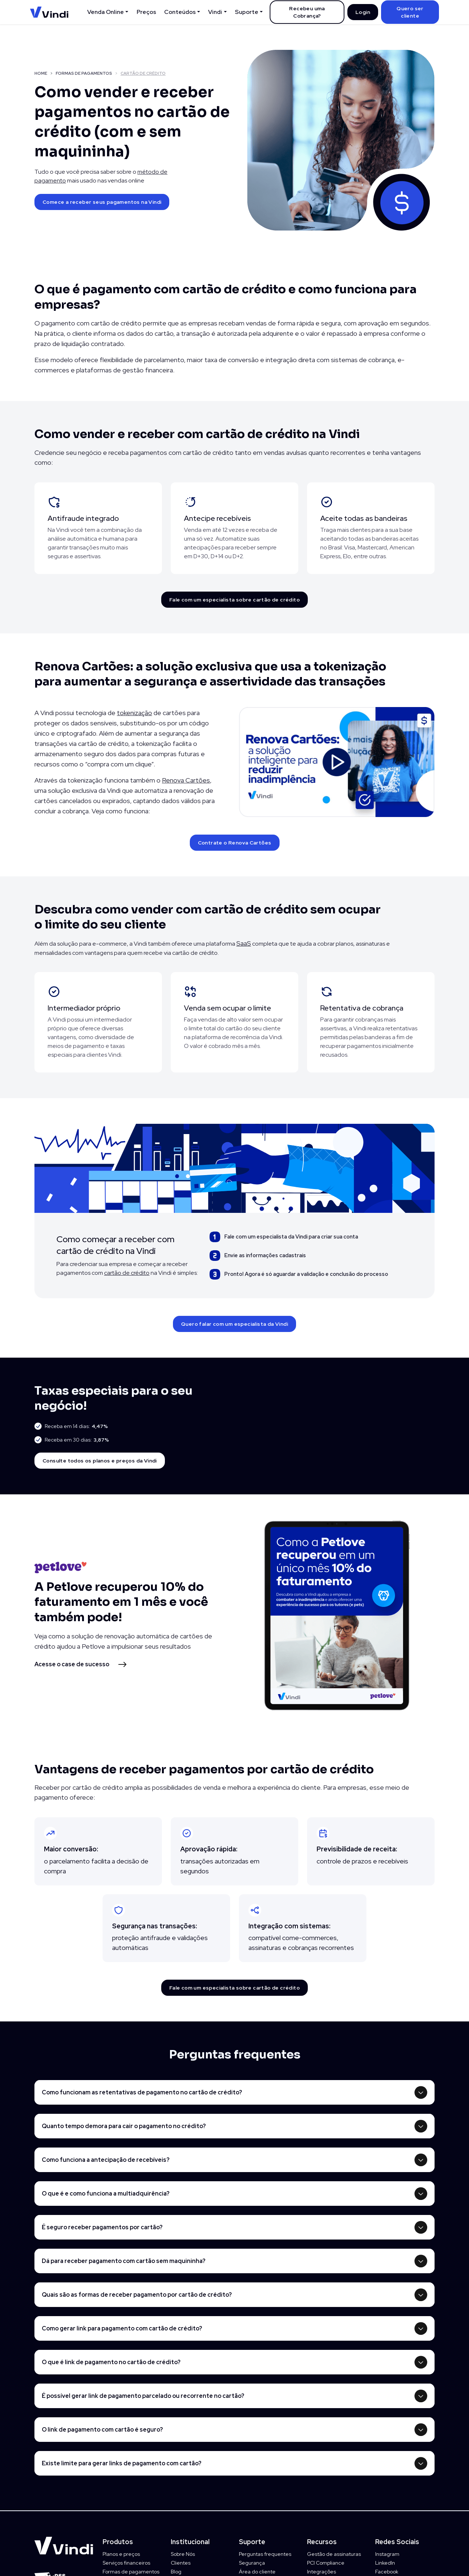 This screenshot has width=469, height=2576. What do you see at coordinates (124, 2261) in the screenshot?
I see `Dá para receber pagamento com cartão sem maquininha?` at bounding box center [124, 2261].